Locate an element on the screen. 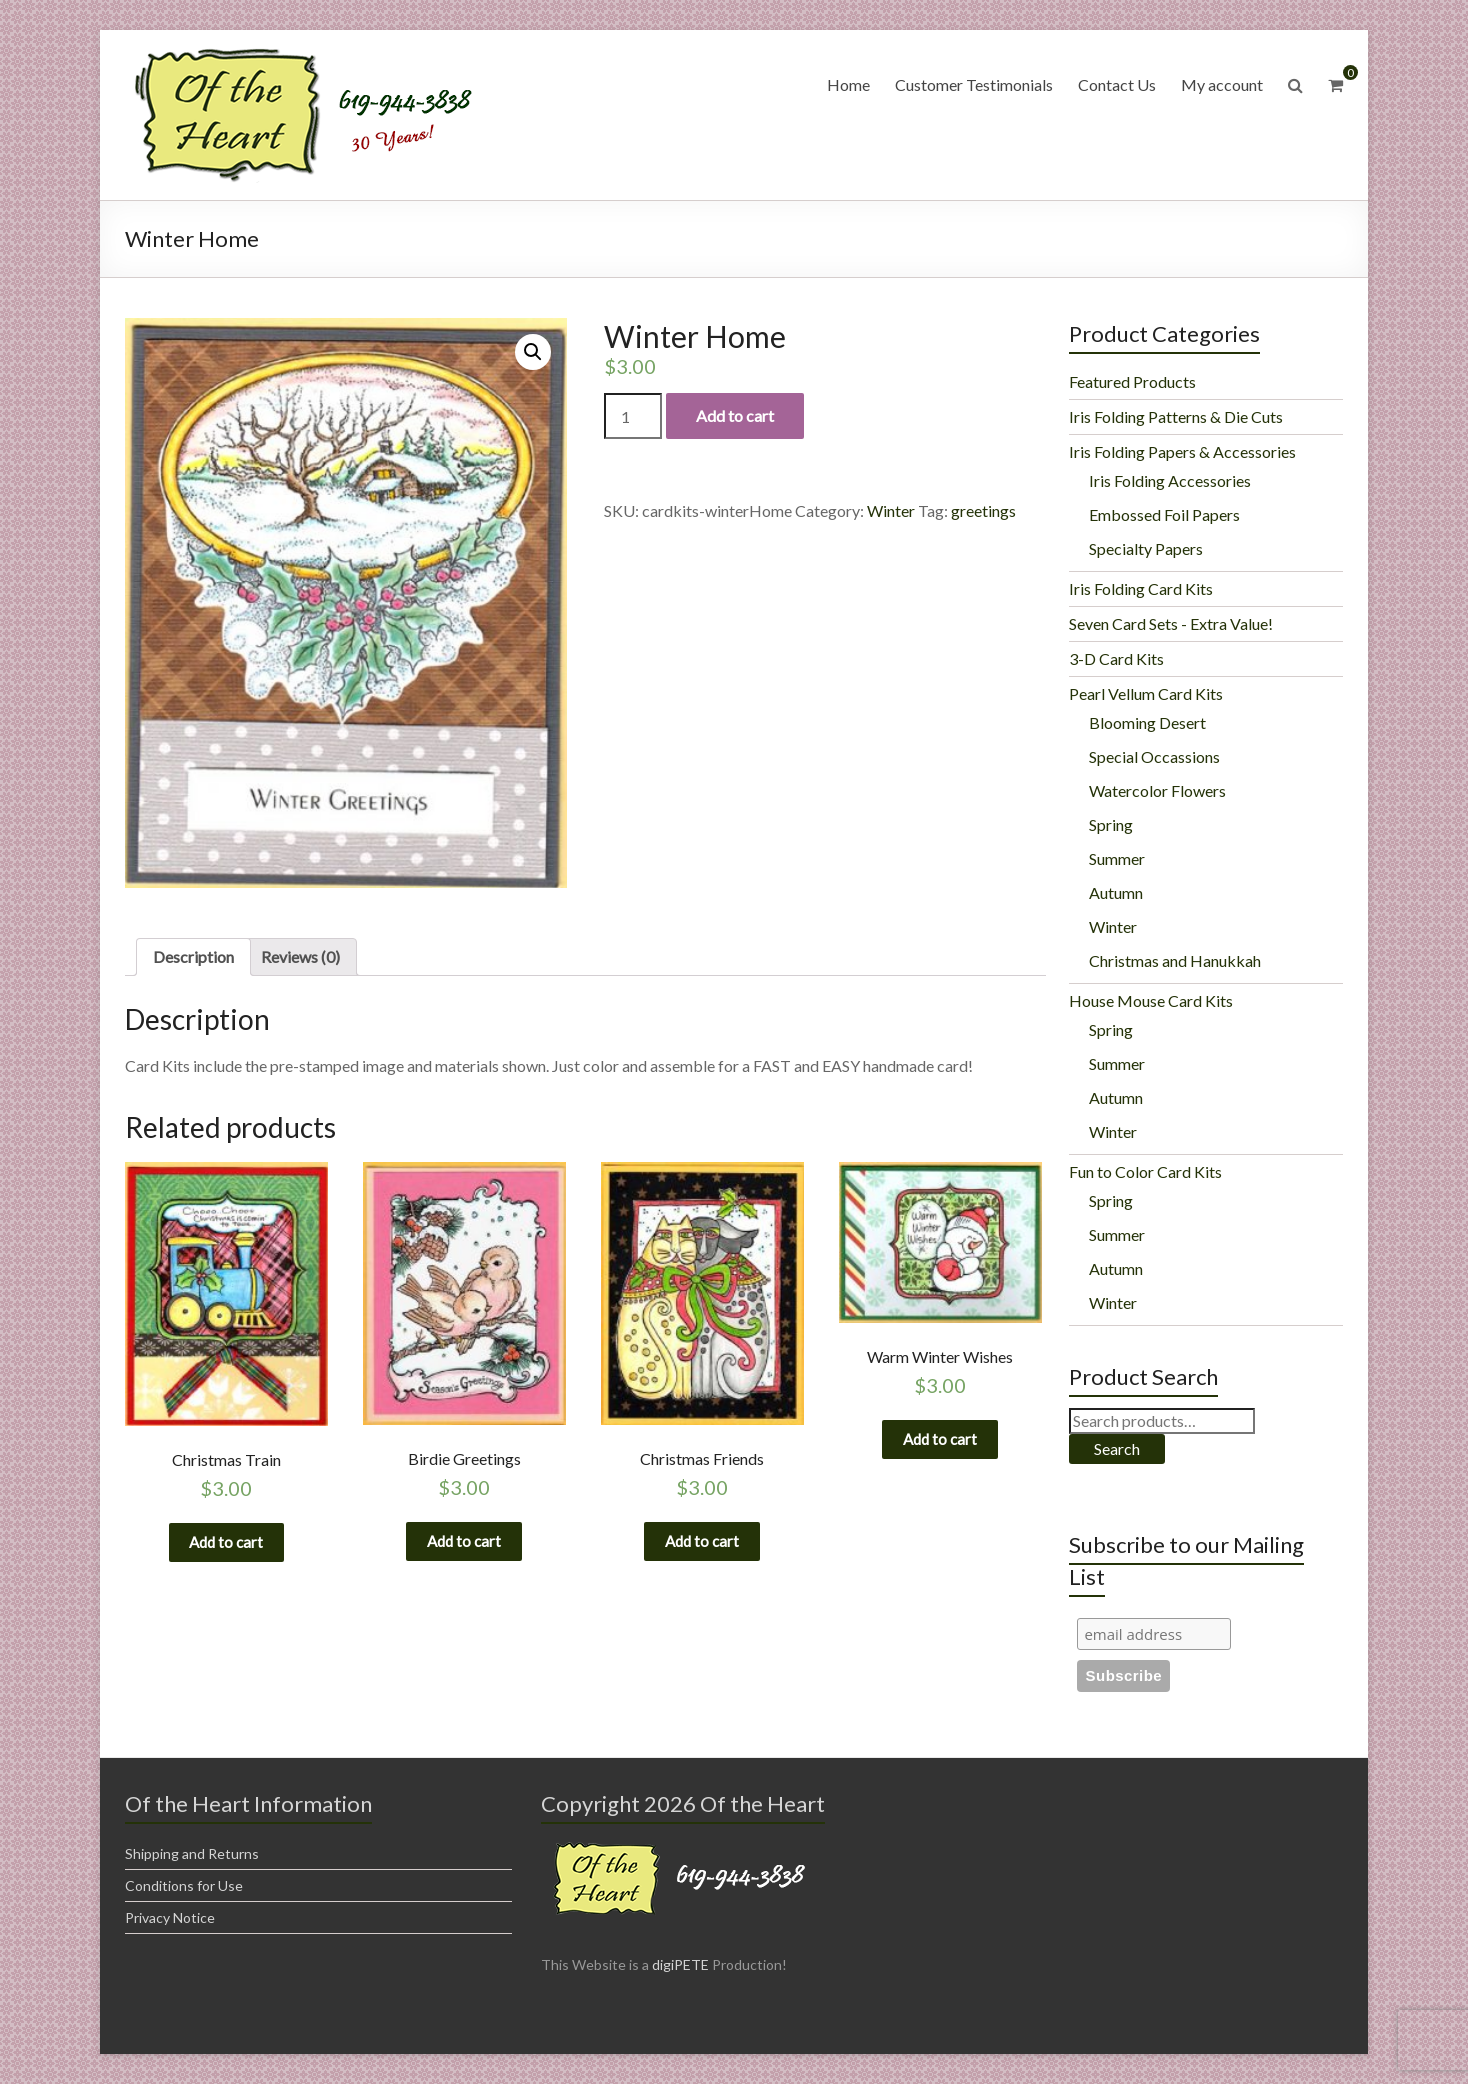 The height and width of the screenshot is (2084, 1468). Iris Folding Papers & Accessories is located at coordinates (1182, 451).